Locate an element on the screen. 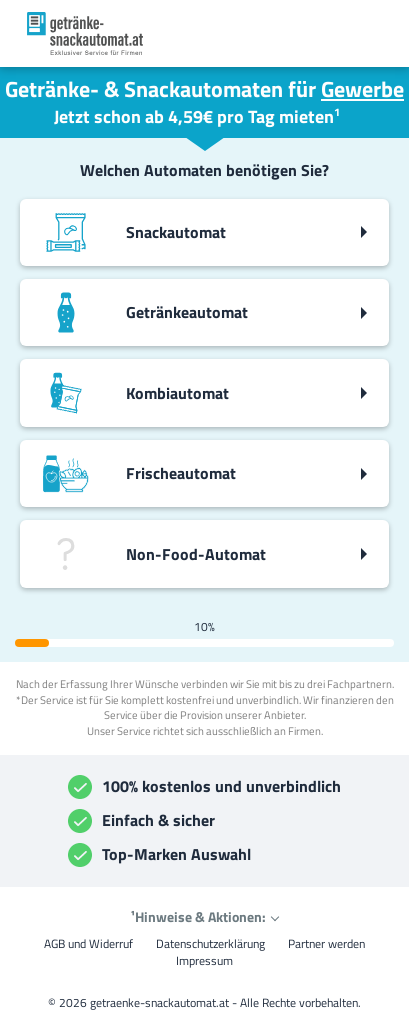 This screenshot has height=1036, width=409. AGB und Widerruf is located at coordinates (88, 943).